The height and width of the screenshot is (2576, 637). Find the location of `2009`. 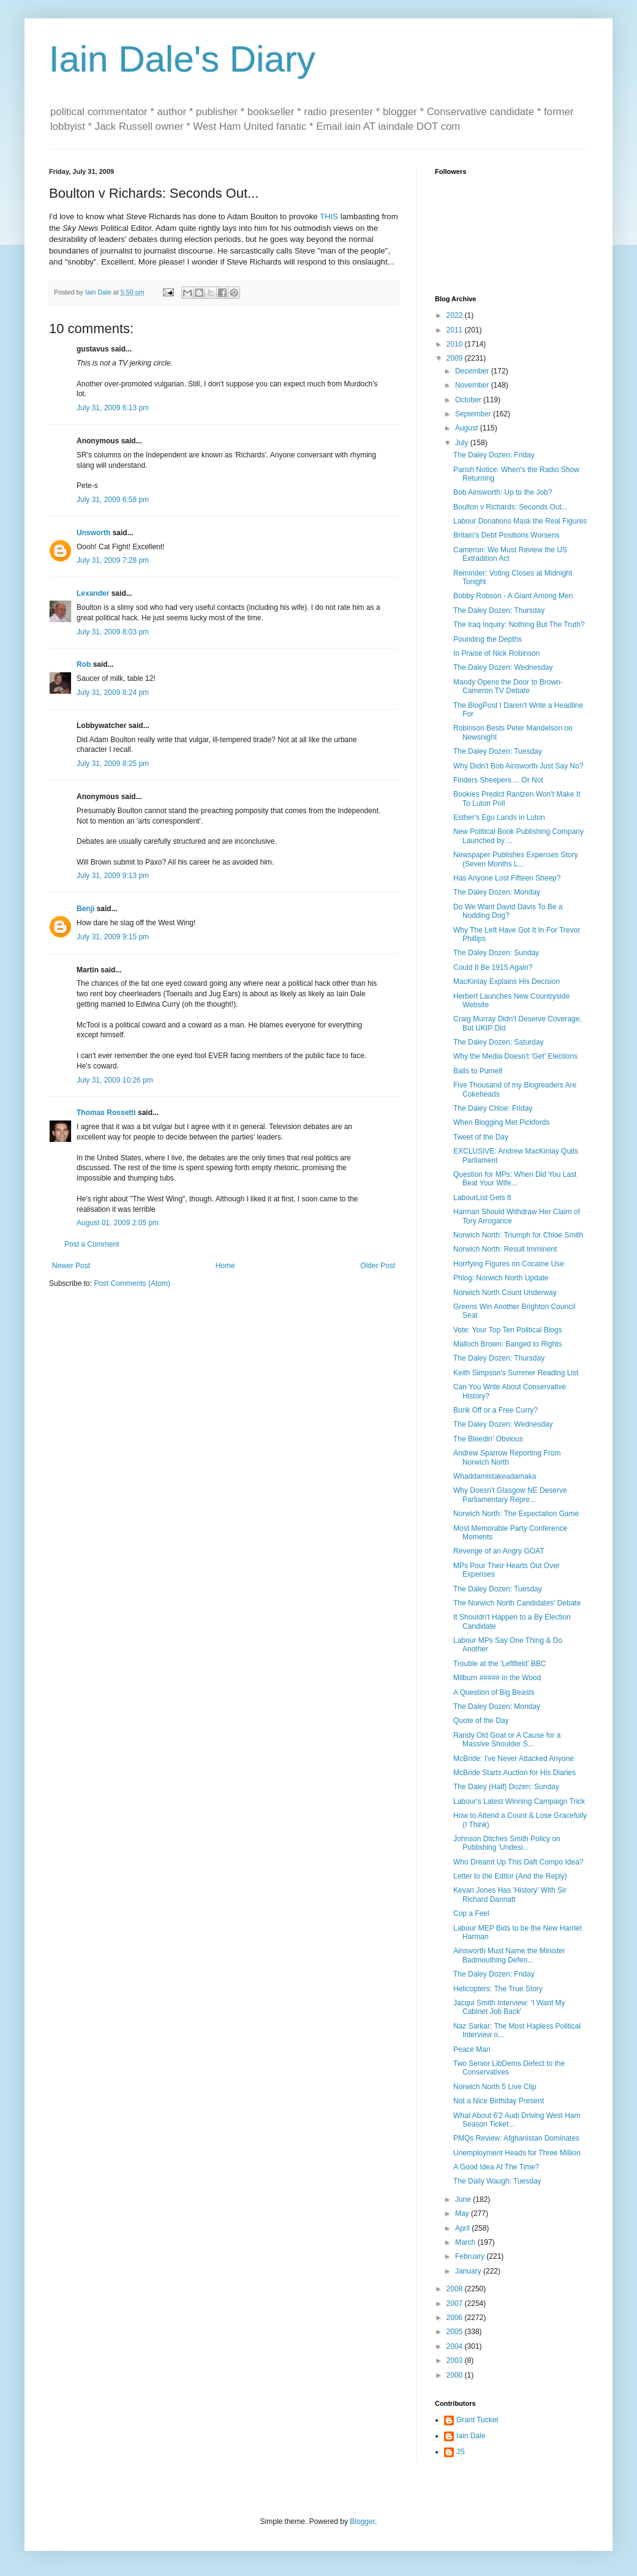

2009 is located at coordinates (456, 358).